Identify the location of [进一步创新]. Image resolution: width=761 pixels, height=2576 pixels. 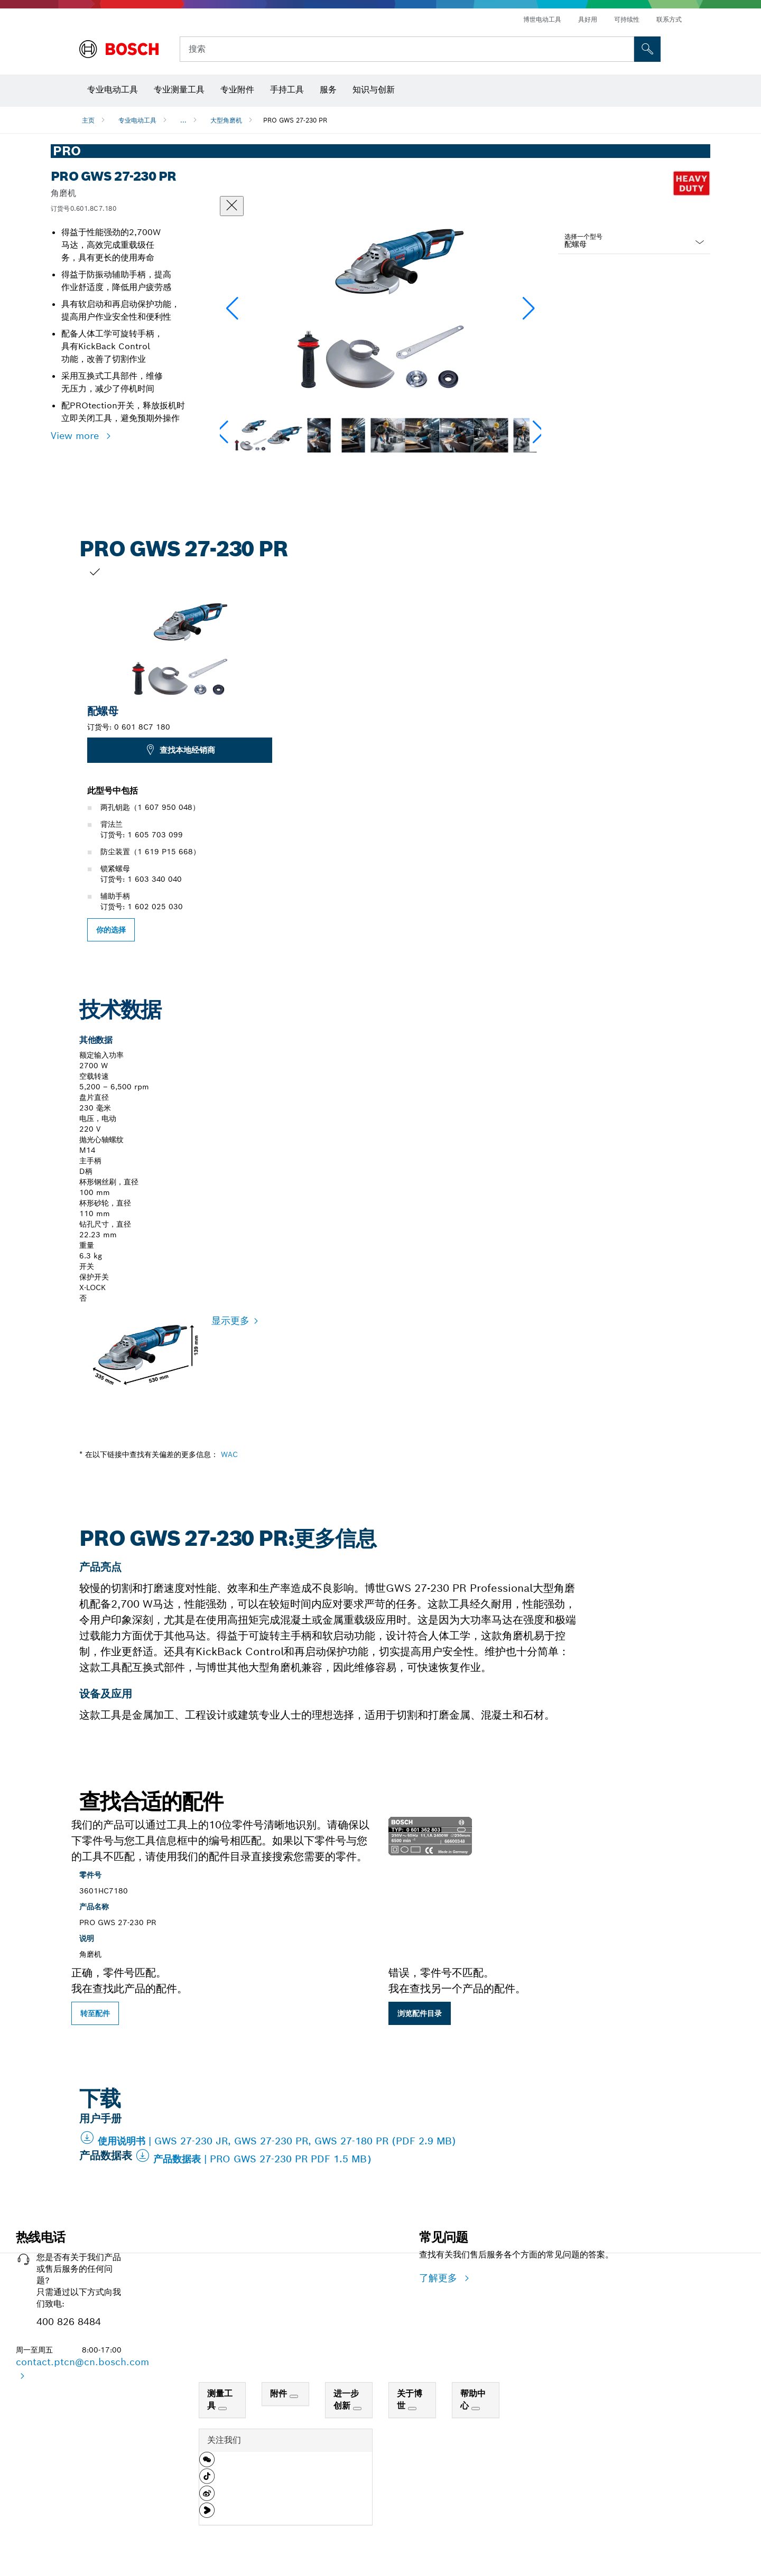
(357, 2408).